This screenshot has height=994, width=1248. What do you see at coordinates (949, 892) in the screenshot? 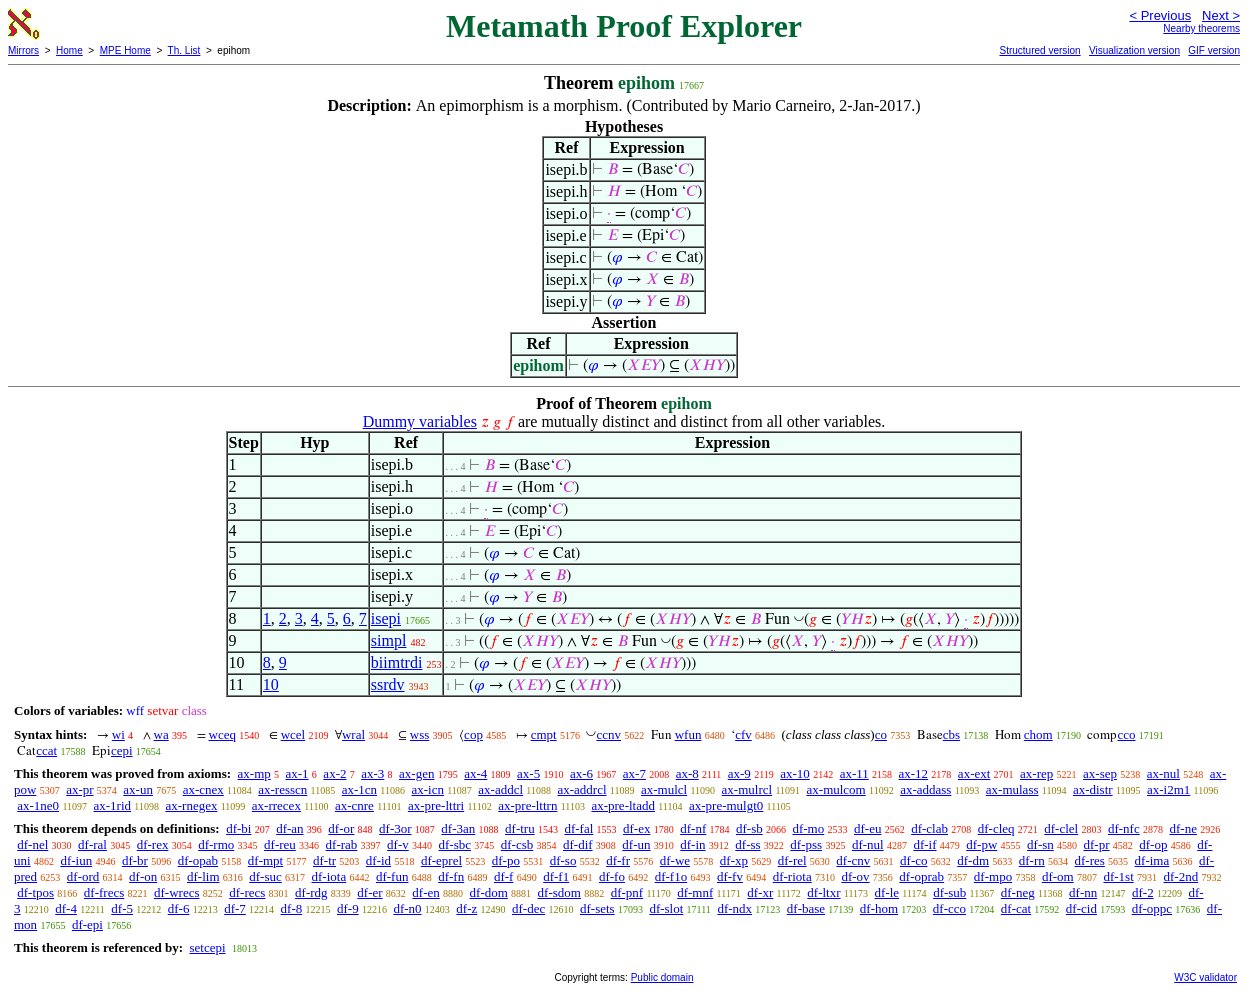
I see `df-sub` at bounding box center [949, 892].